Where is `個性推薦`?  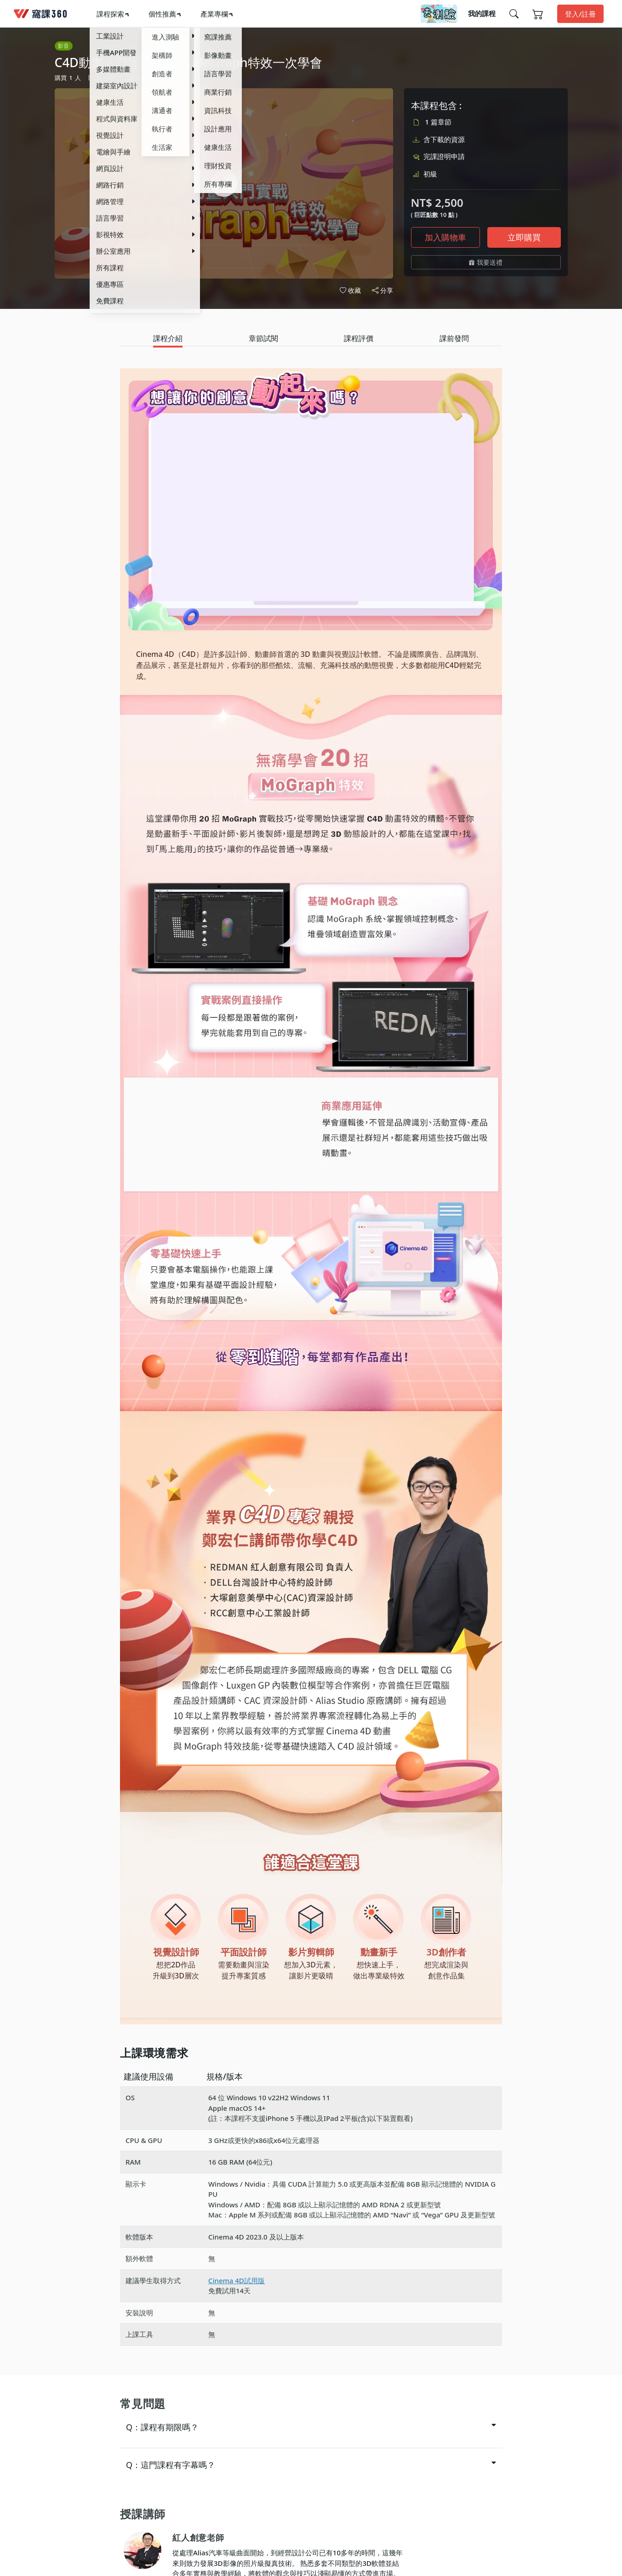
個性推薦 is located at coordinates (162, 13).